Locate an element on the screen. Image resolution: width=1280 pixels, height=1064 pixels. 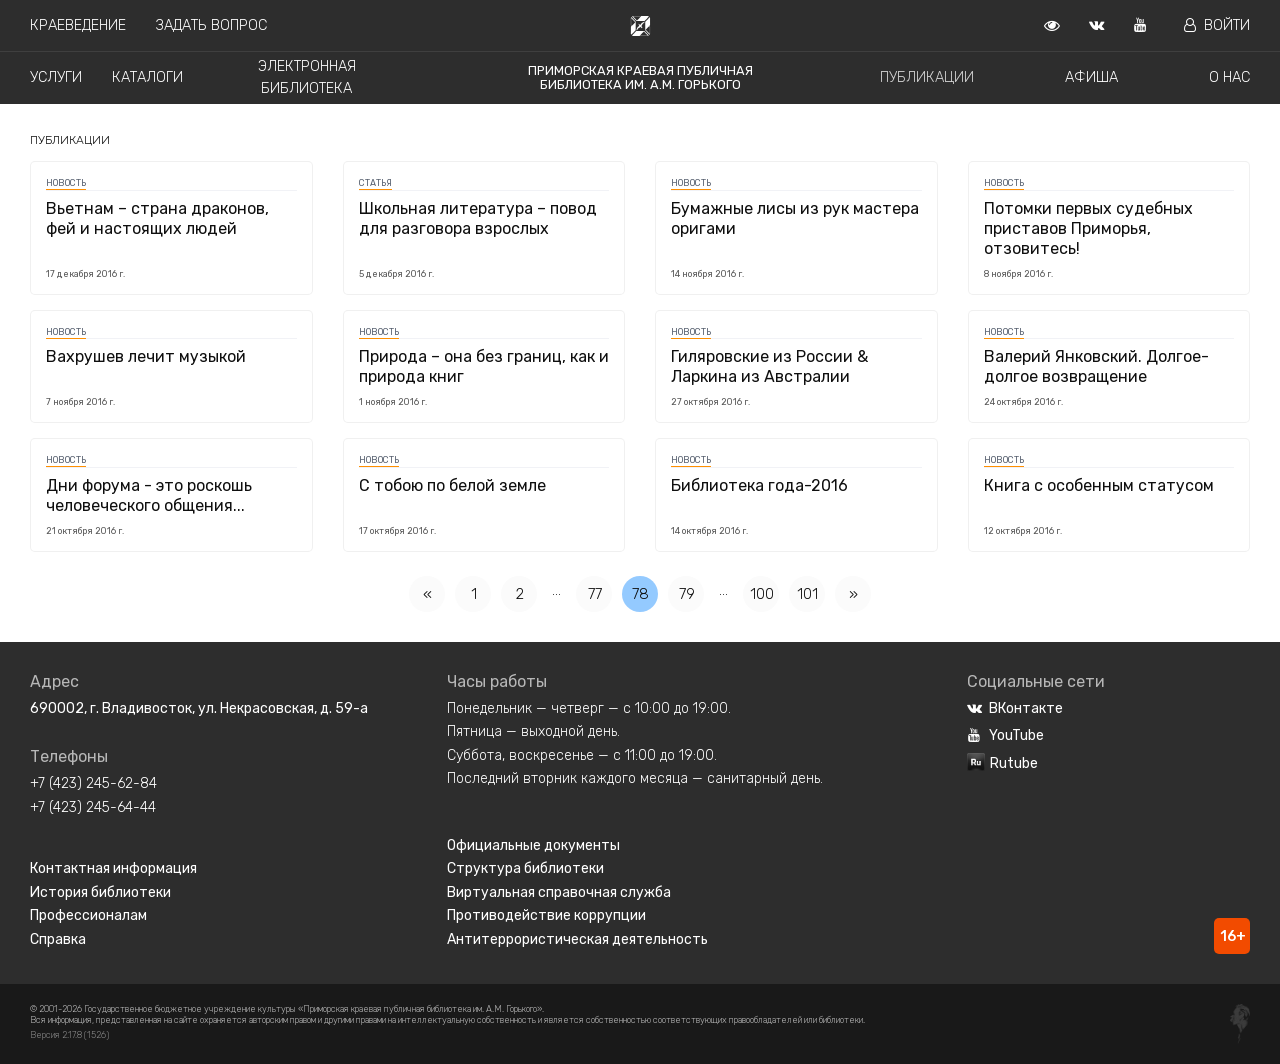
YouTube is located at coordinates (1005, 735).